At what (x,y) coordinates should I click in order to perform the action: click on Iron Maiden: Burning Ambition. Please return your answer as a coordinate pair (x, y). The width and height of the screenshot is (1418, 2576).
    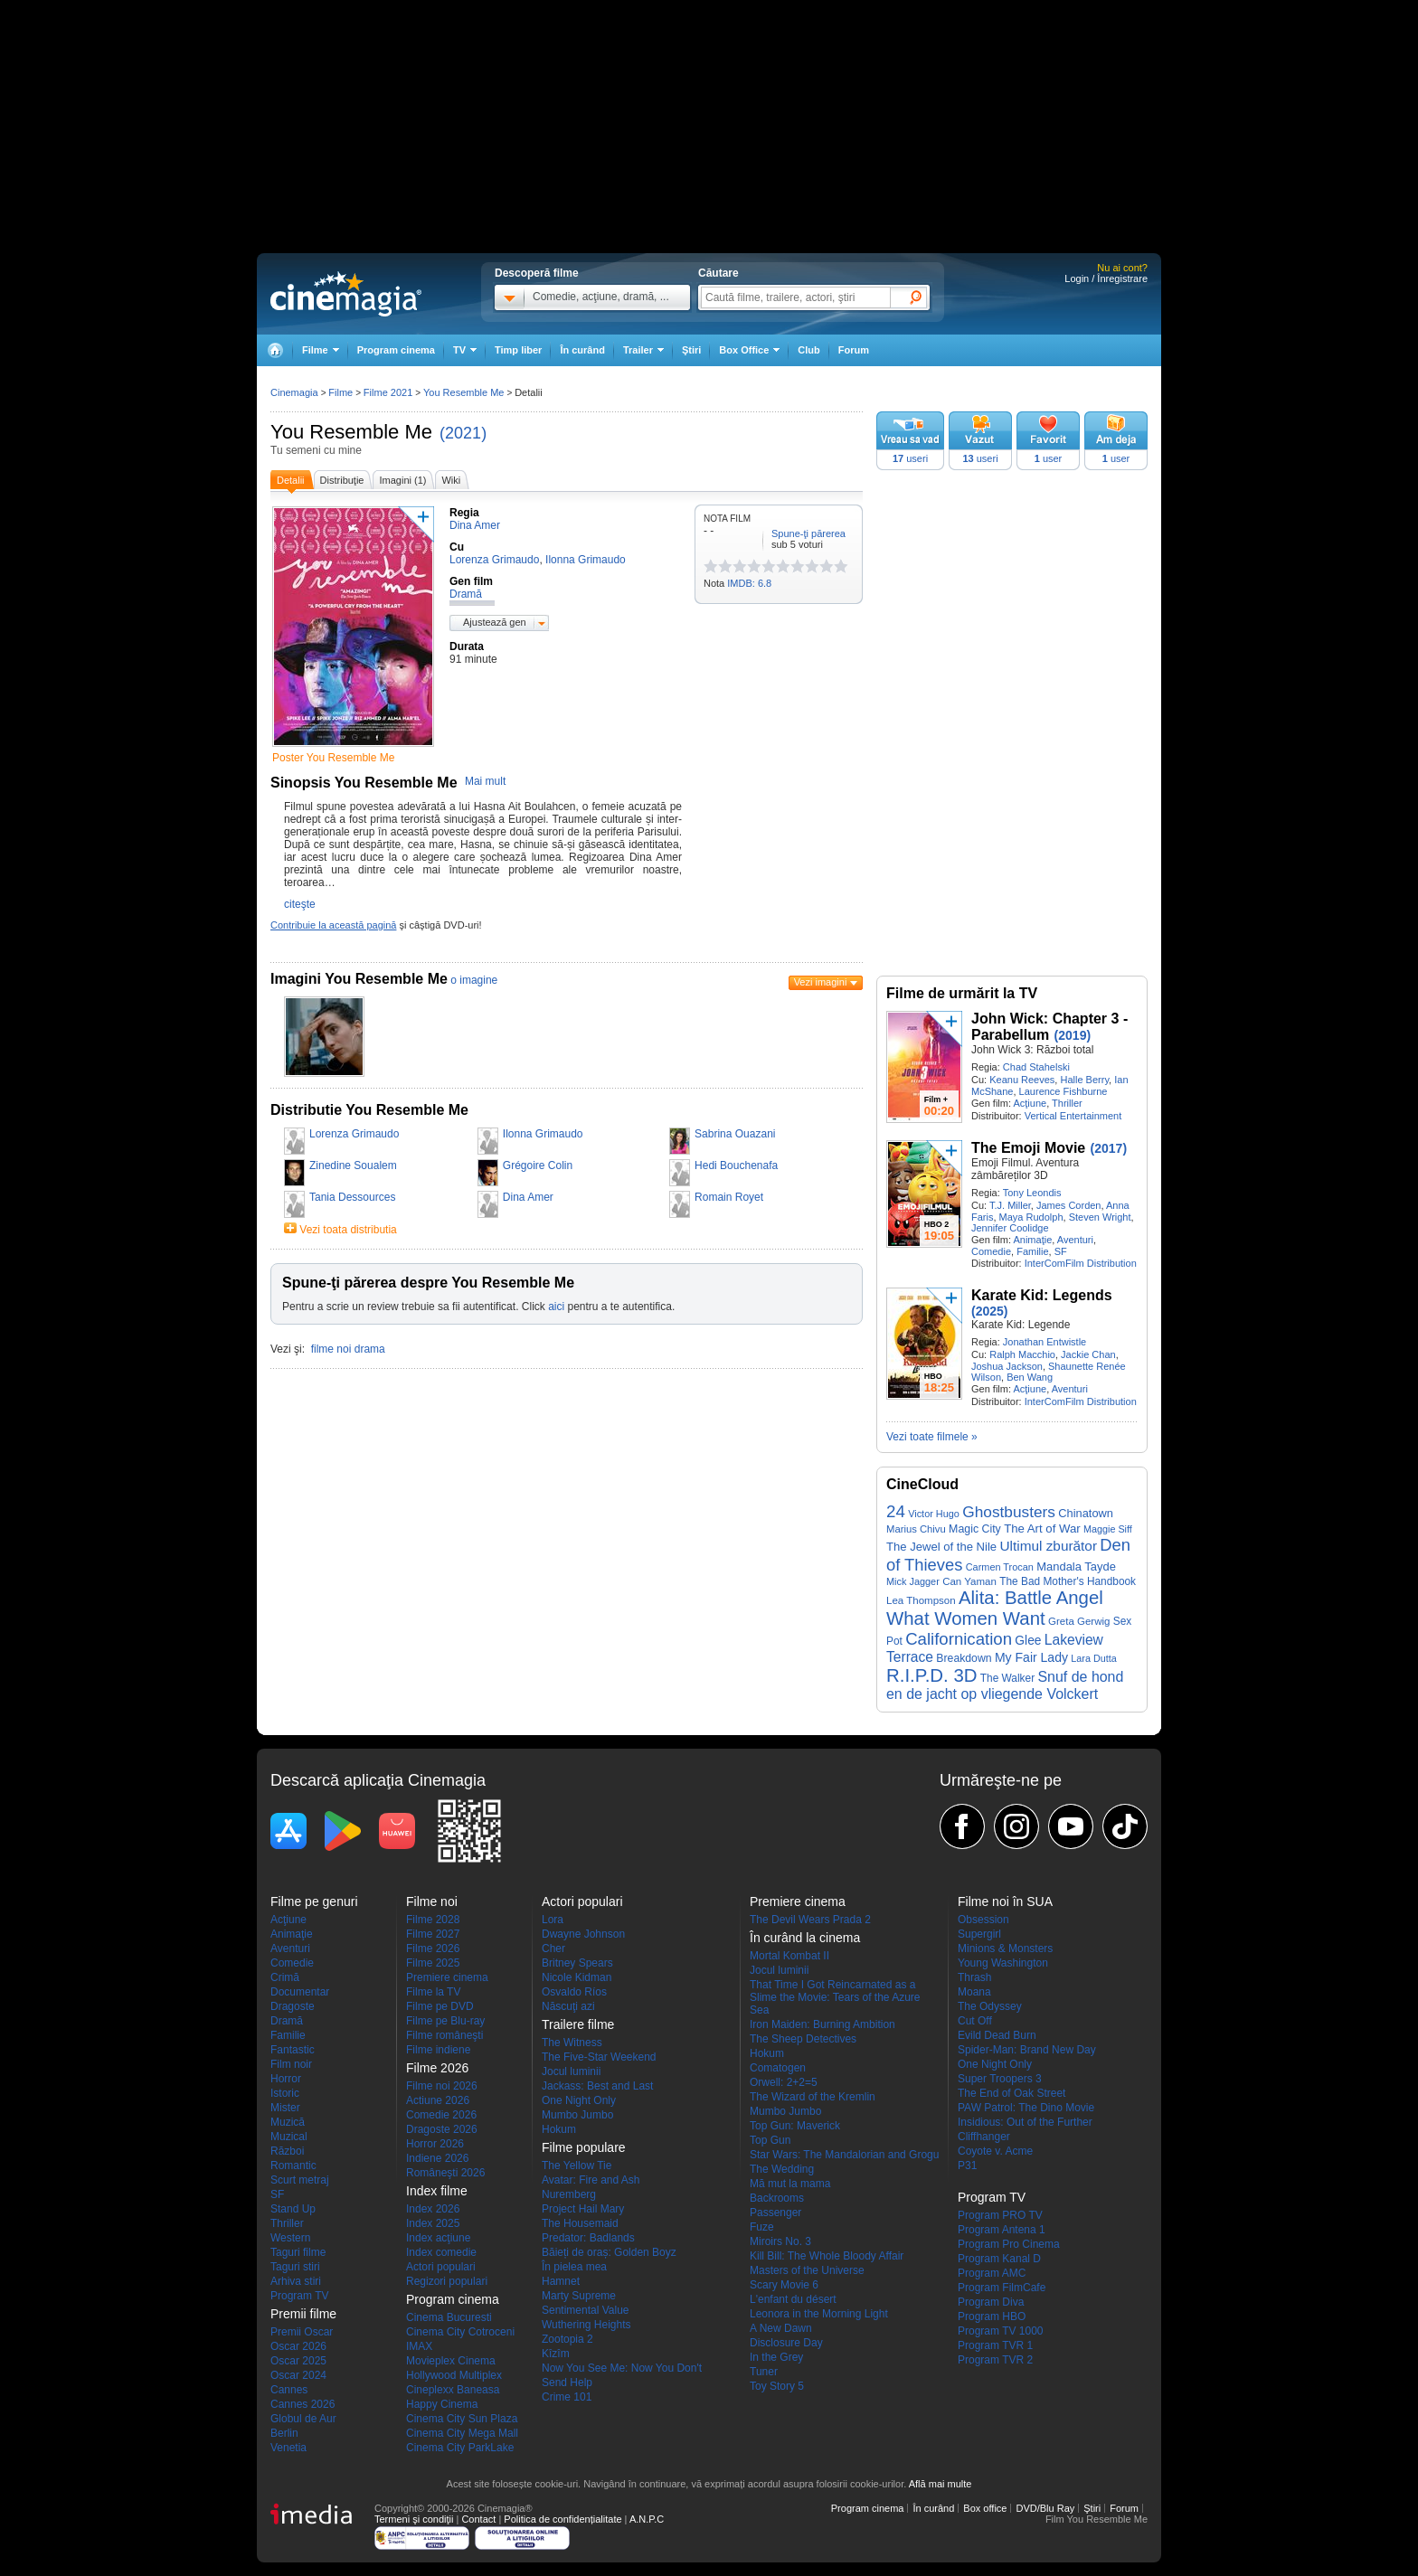
    Looking at the image, I should click on (822, 2024).